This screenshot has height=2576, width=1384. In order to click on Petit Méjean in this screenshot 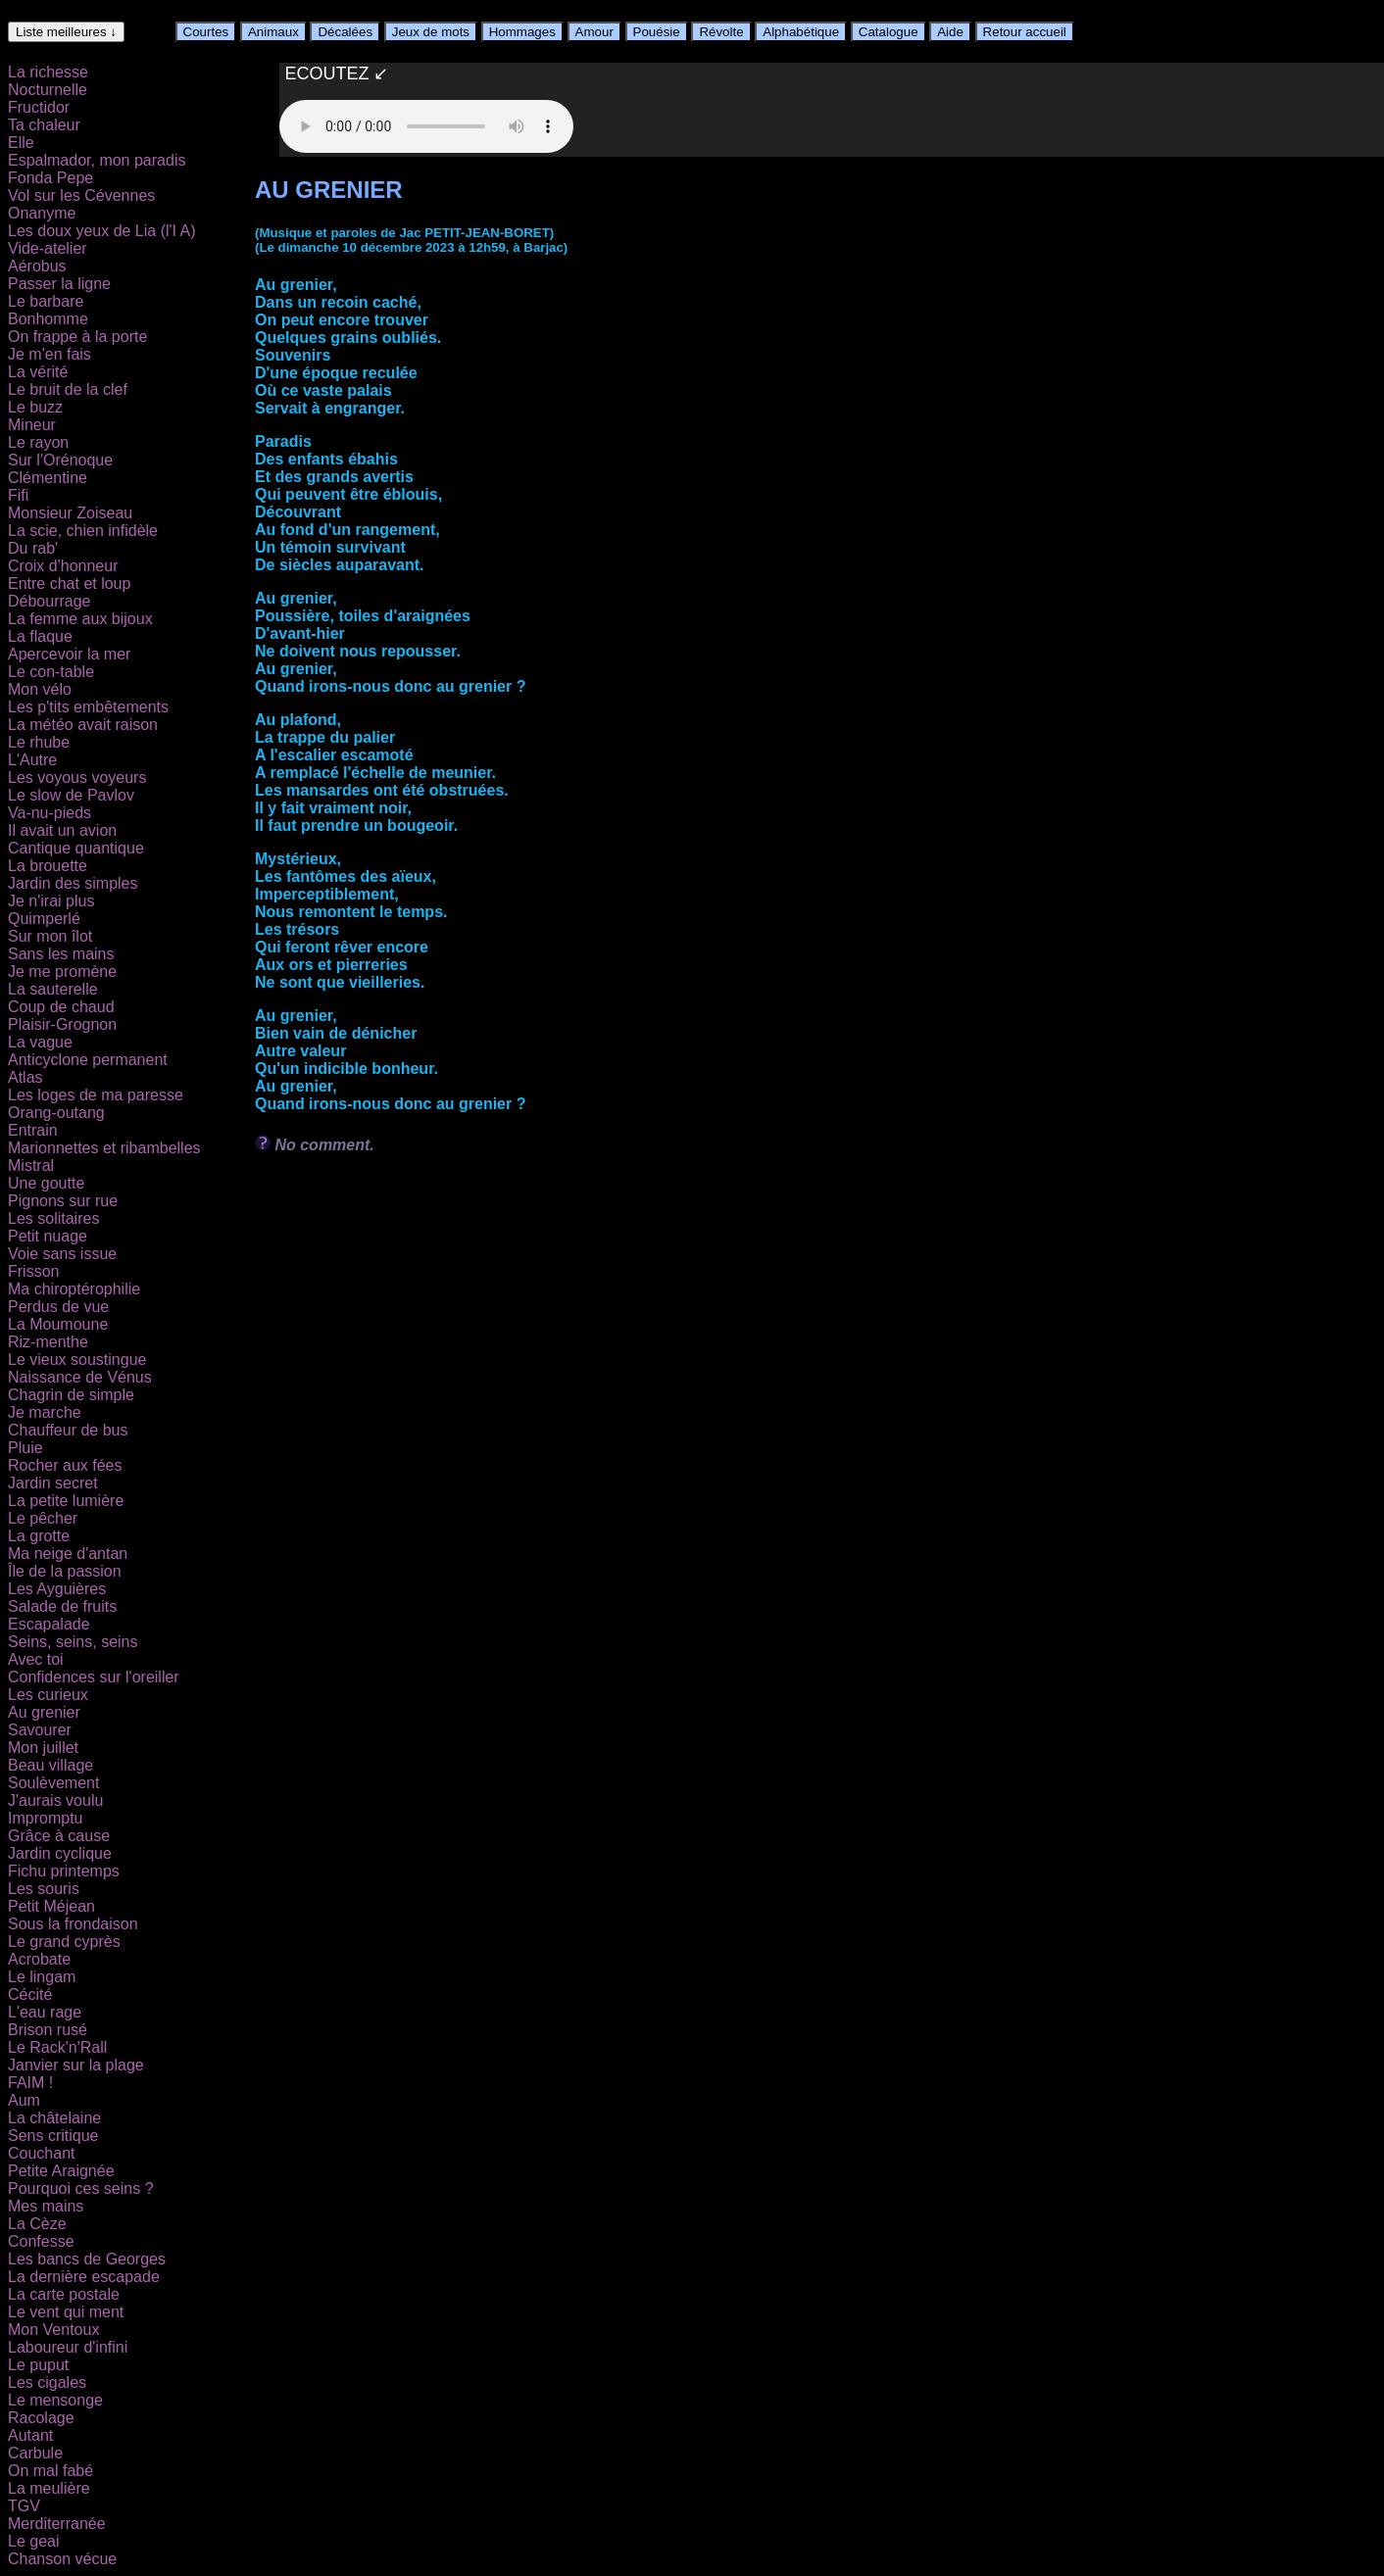, I will do `click(51, 1906)`.